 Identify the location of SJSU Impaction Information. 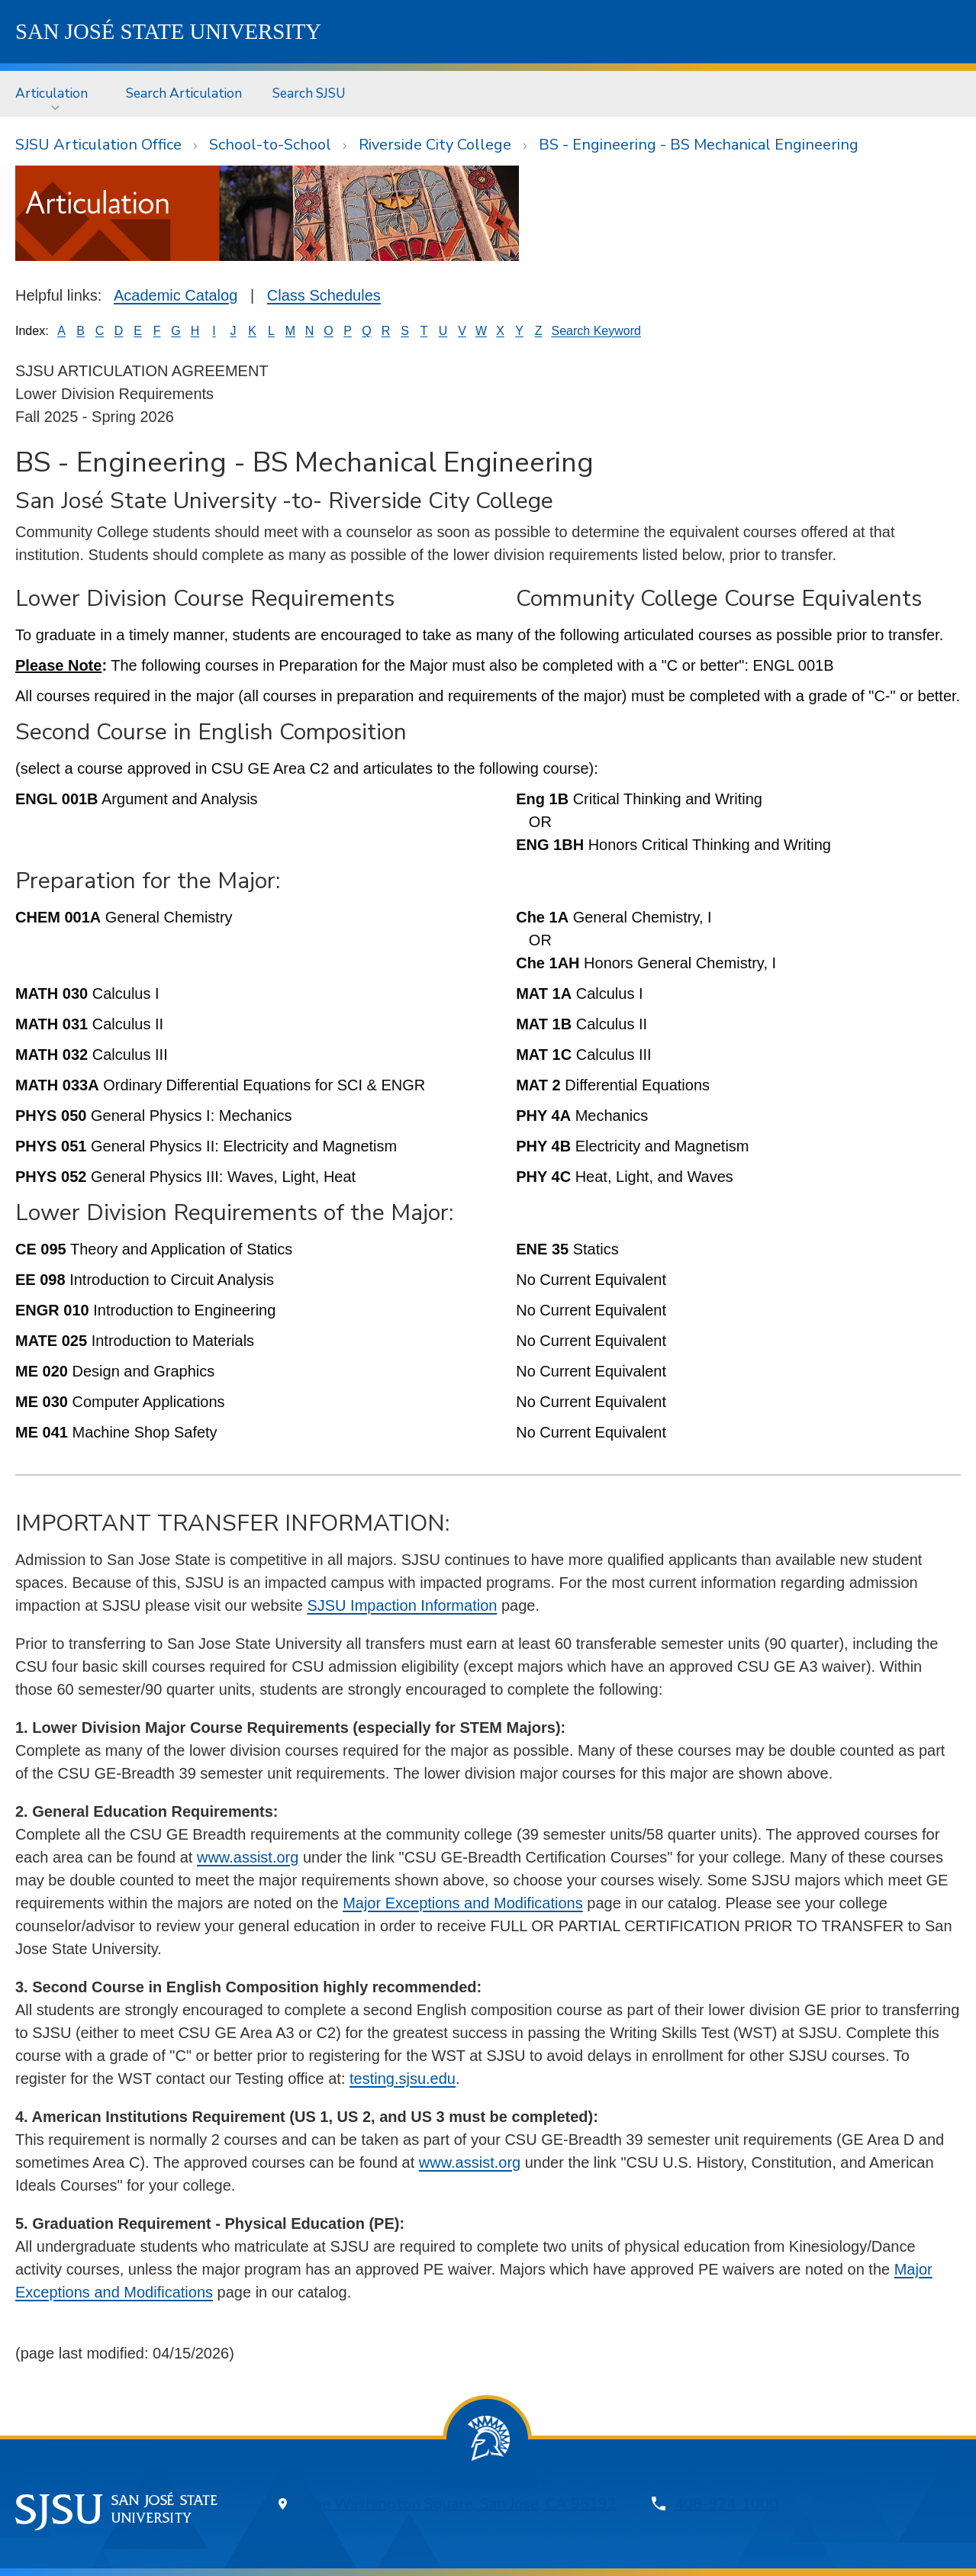
(402, 1605).